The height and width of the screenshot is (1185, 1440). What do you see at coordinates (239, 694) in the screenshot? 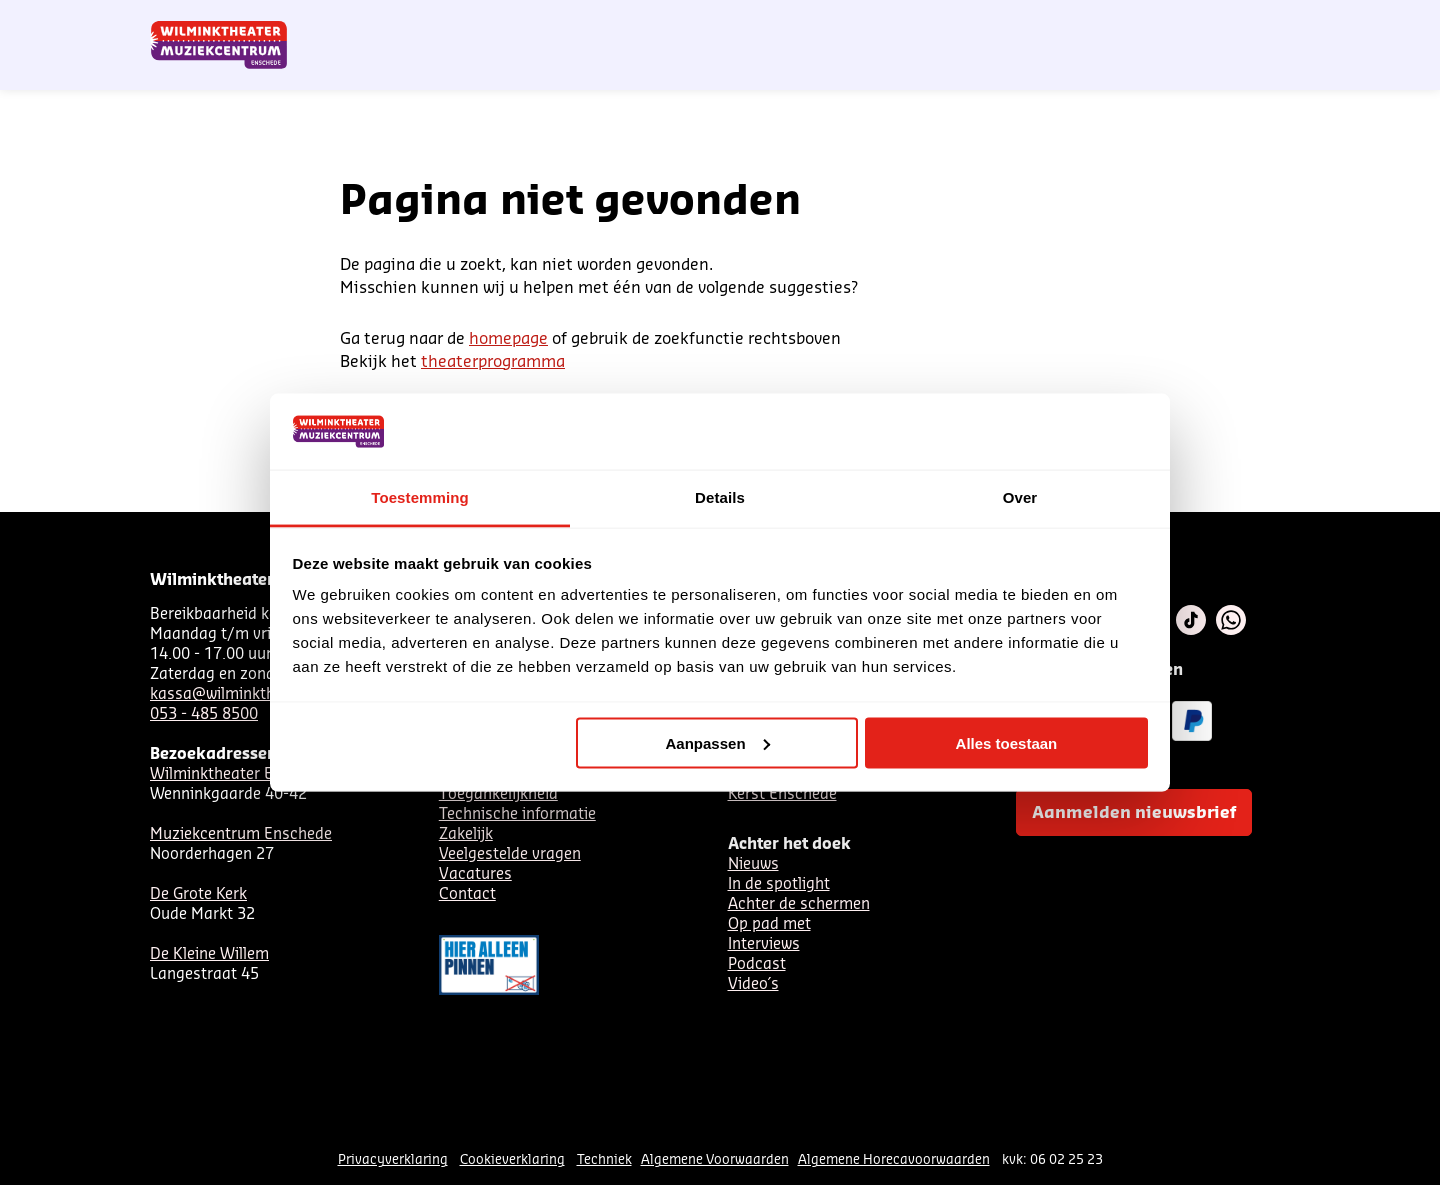
I see `kassa@wilminktheater.nl` at bounding box center [239, 694].